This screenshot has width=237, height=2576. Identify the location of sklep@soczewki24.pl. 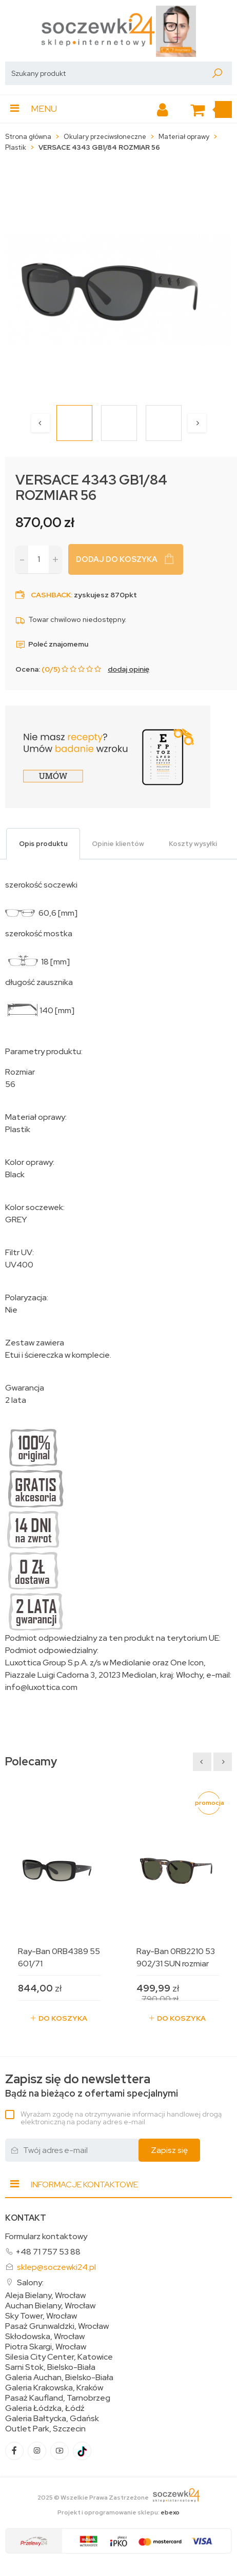
(56, 2267).